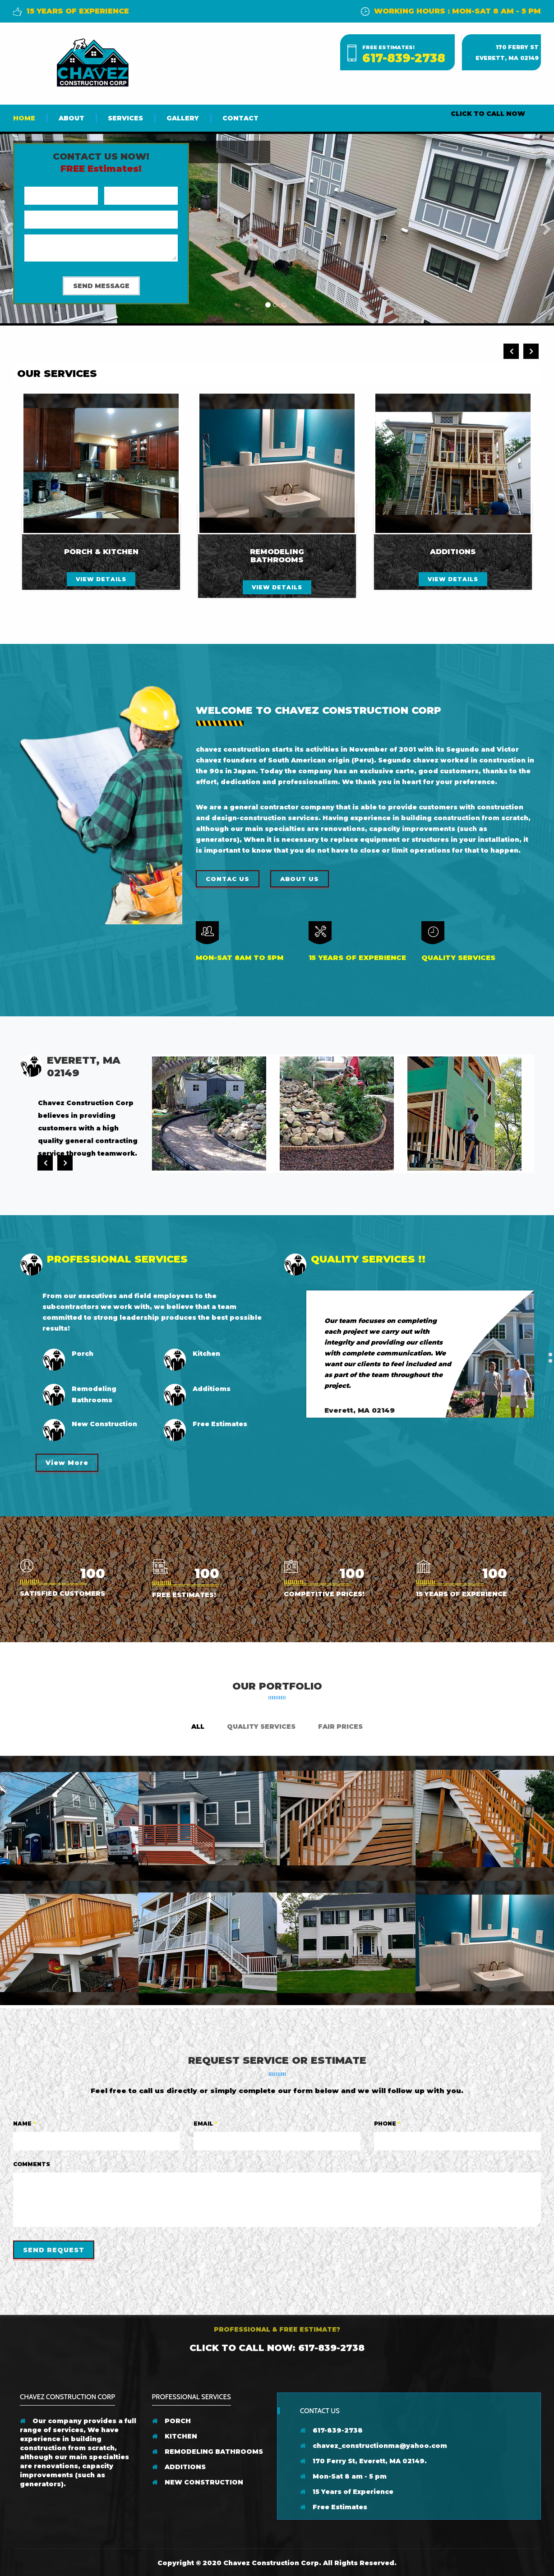 The height and width of the screenshot is (2576, 554). Describe the element at coordinates (333, 2507) in the screenshot. I see `Free Estimates` at that location.